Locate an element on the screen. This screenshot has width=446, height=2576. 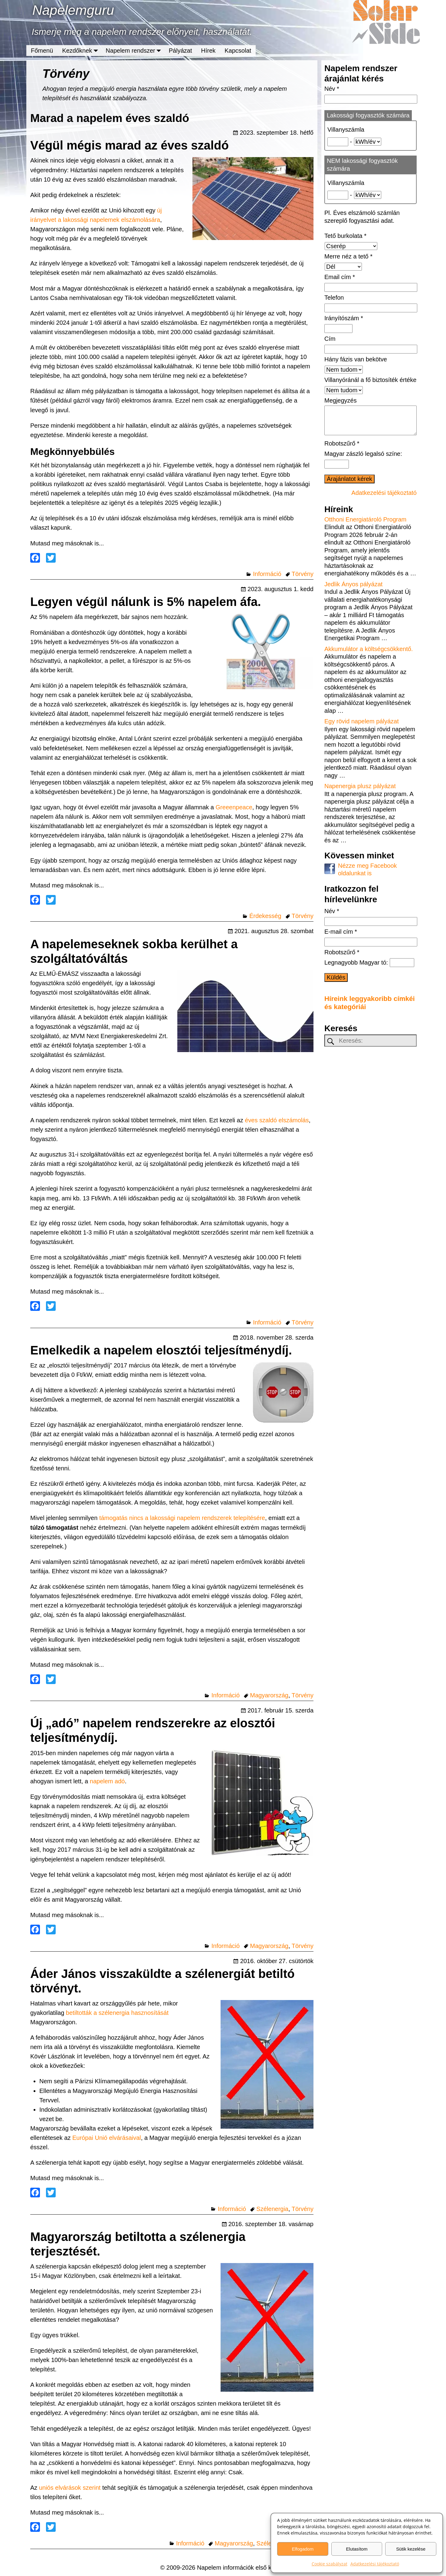
Hírek is located at coordinates (208, 50).